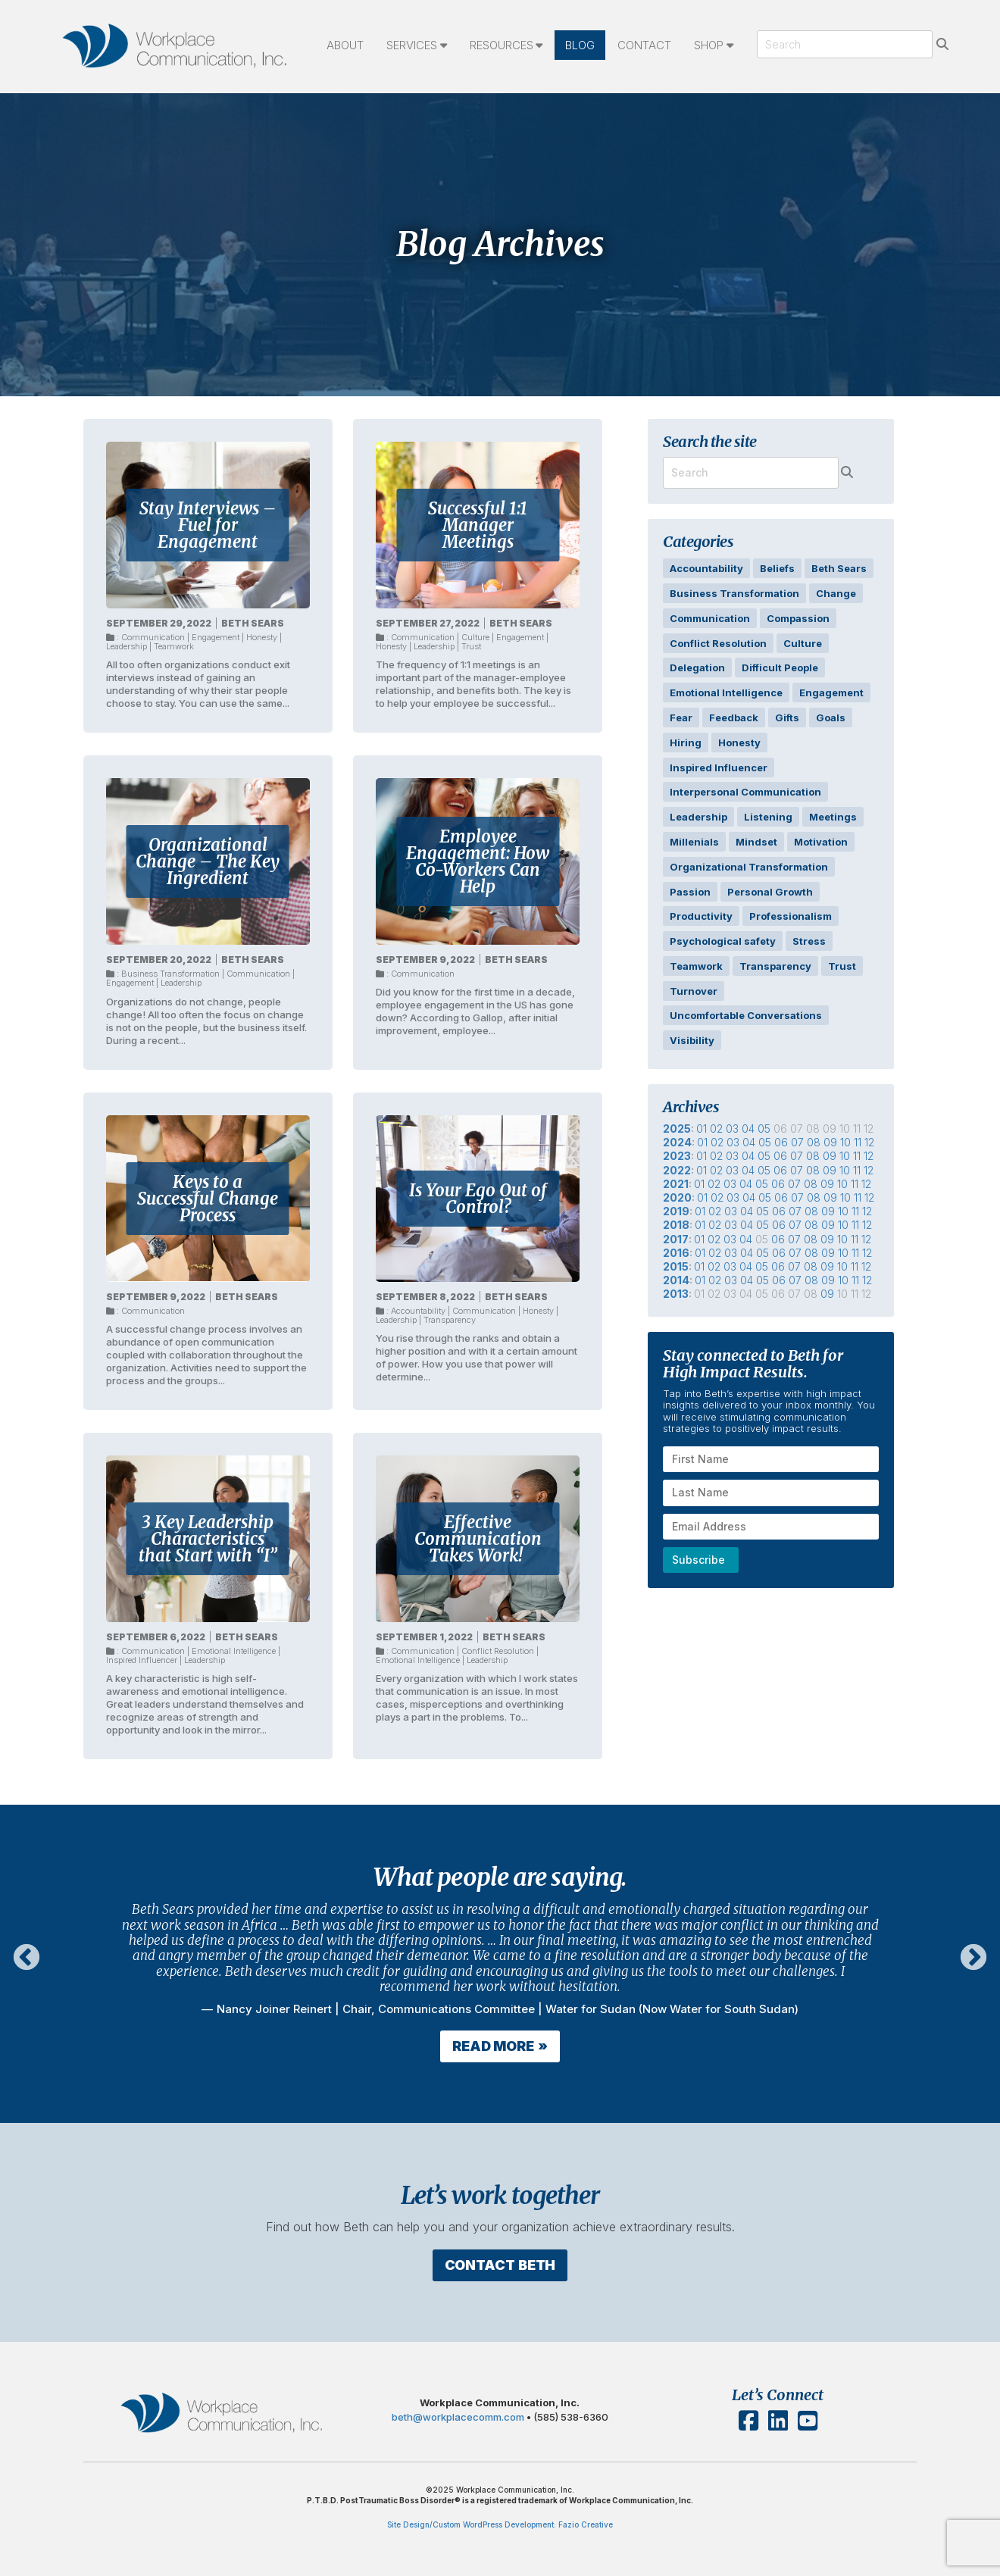 This screenshot has width=1000, height=2576. Describe the element at coordinates (809, 941) in the screenshot. I see `Stress` at that location.